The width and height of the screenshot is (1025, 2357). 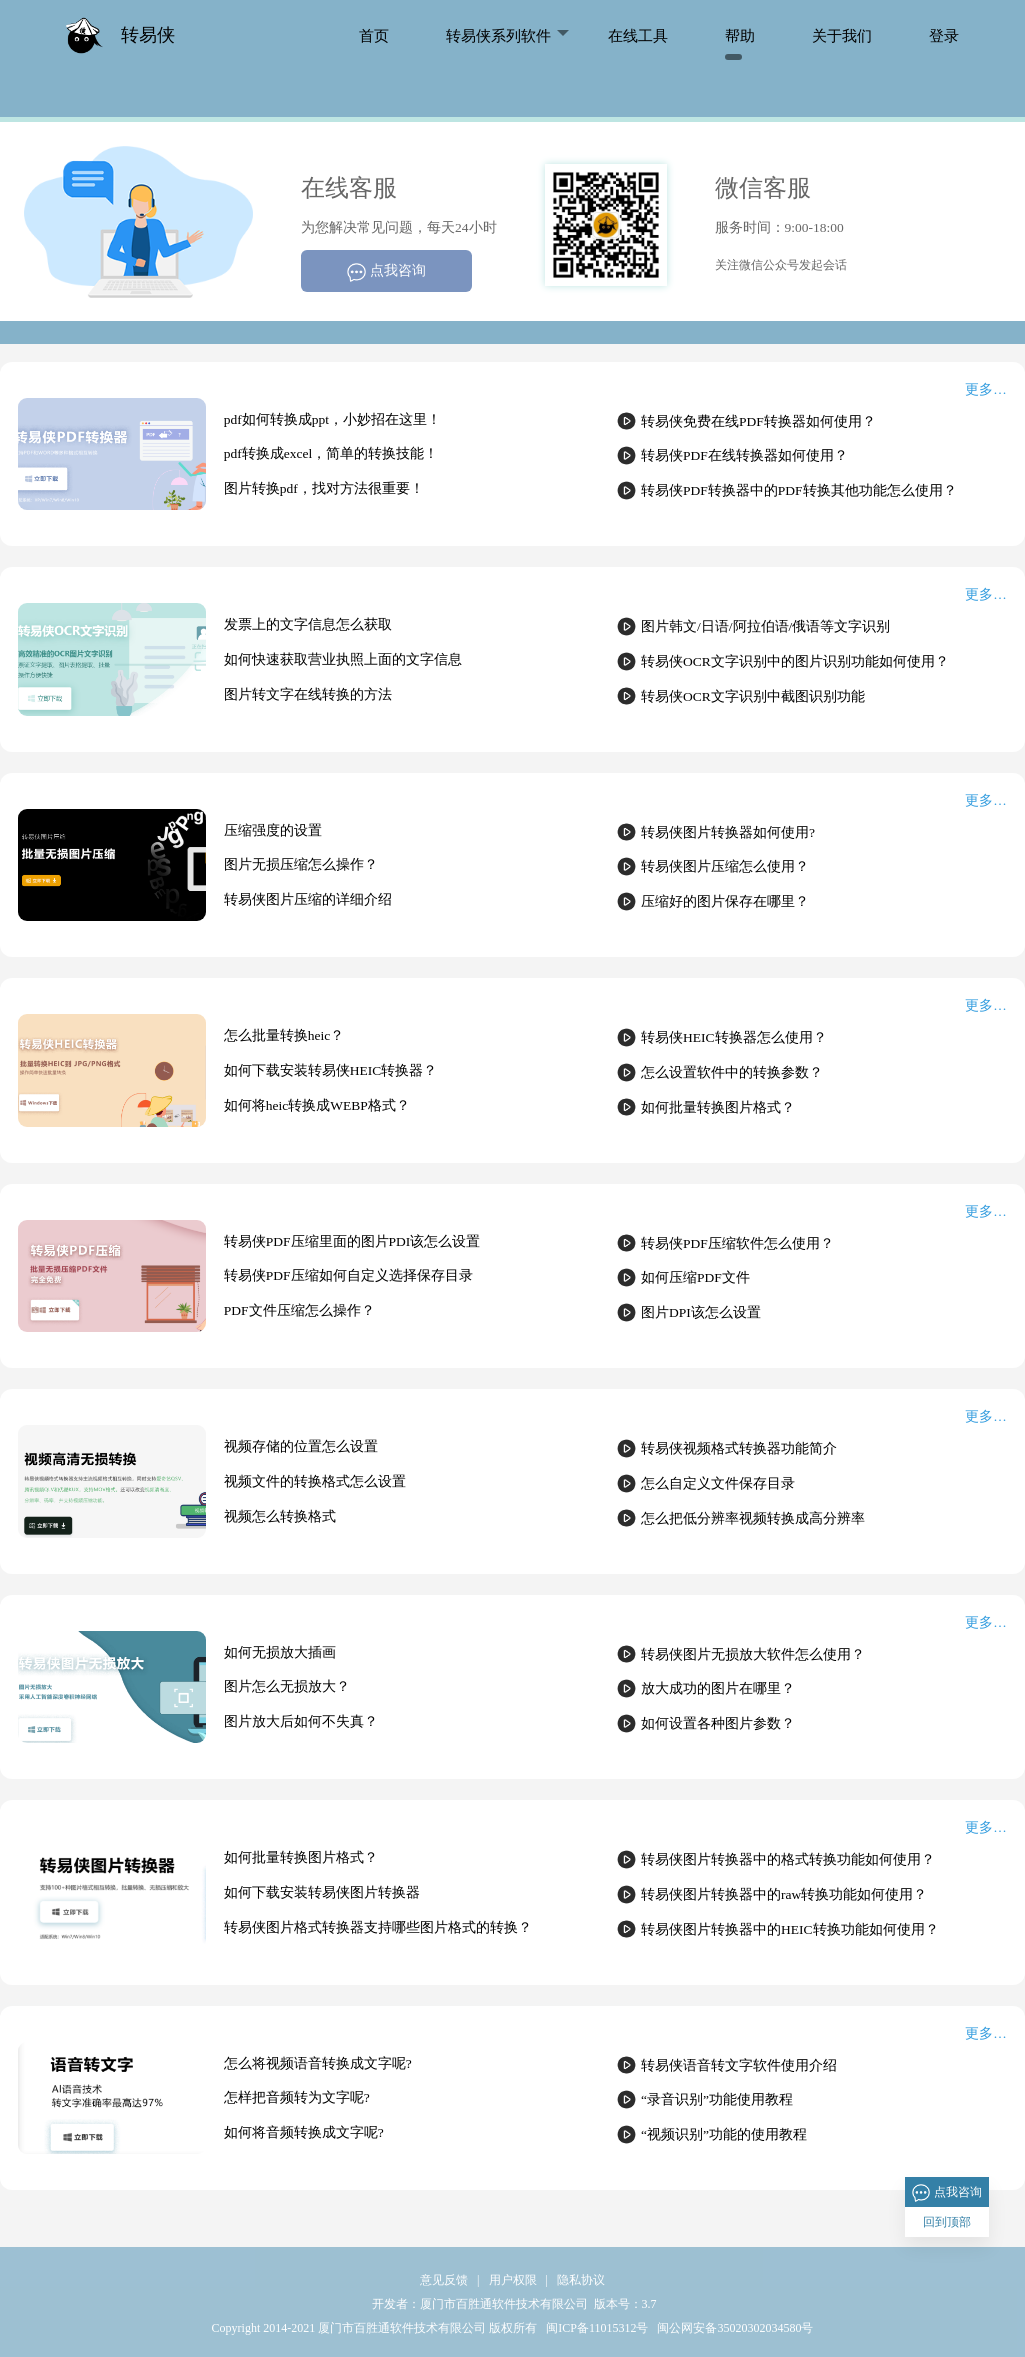 What do you see at coordinates (331, 453) in the screenshot?
I see `pdf转换成excel，简单的转换技能！` at bounding box center [331, 453].